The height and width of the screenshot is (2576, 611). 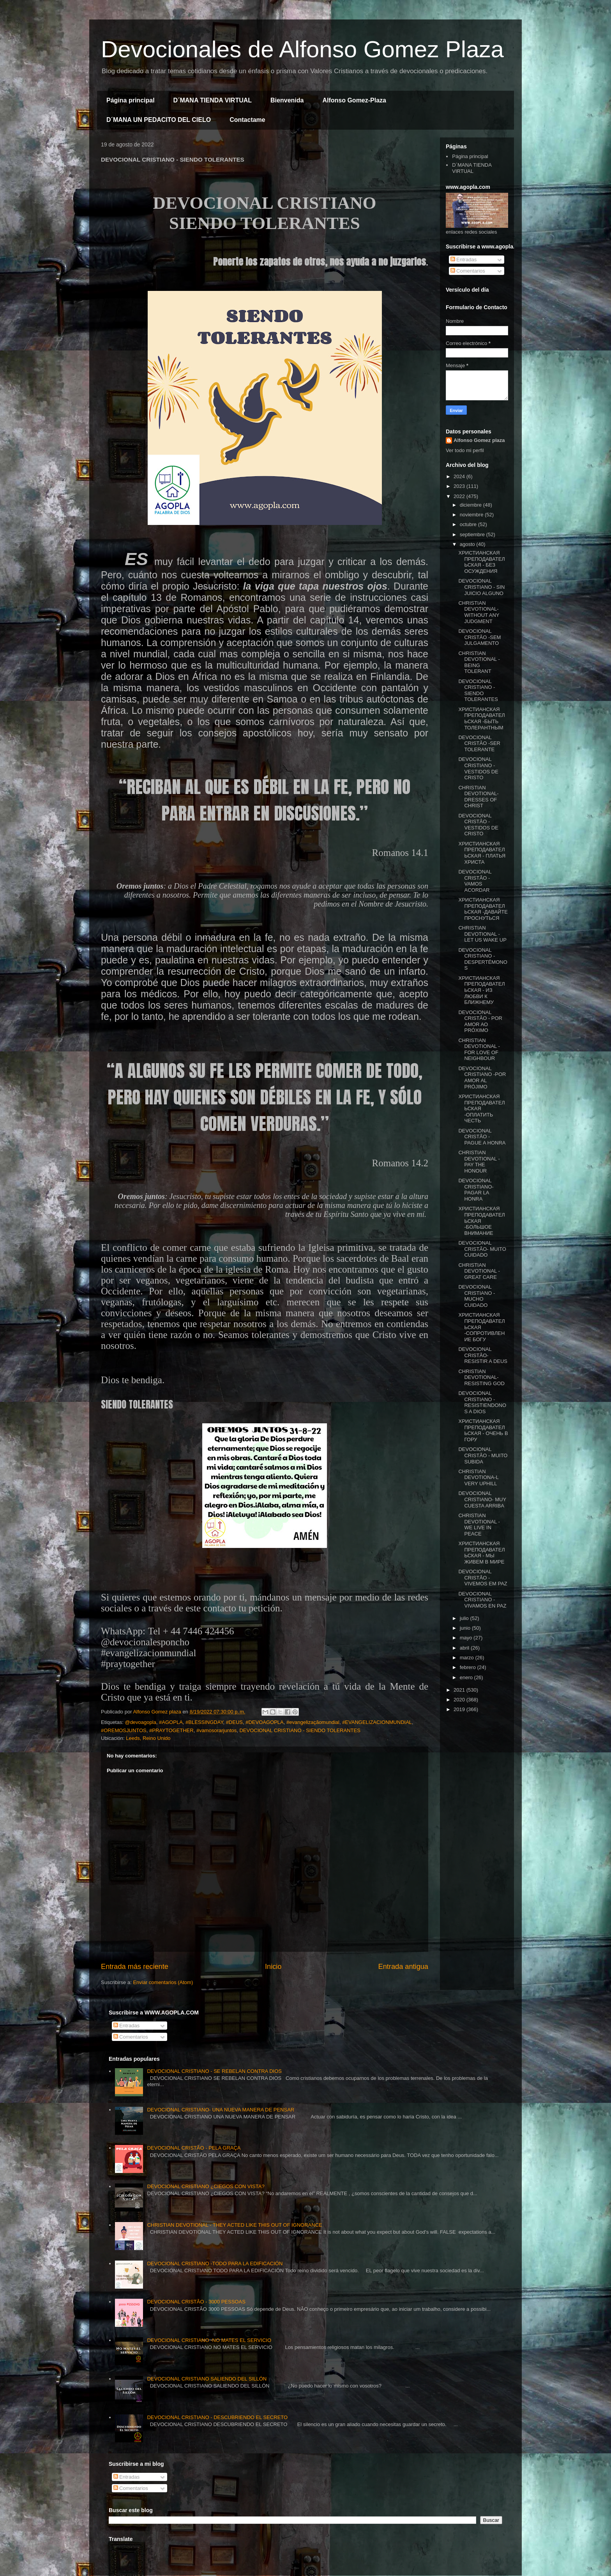 What do you see at coordinates (205, 2186) in the screenshot?
I see `DEVOCIONAL CRISTIANO ¿CIEGOS CON VISTA?` at bounding box center [205, 2186].